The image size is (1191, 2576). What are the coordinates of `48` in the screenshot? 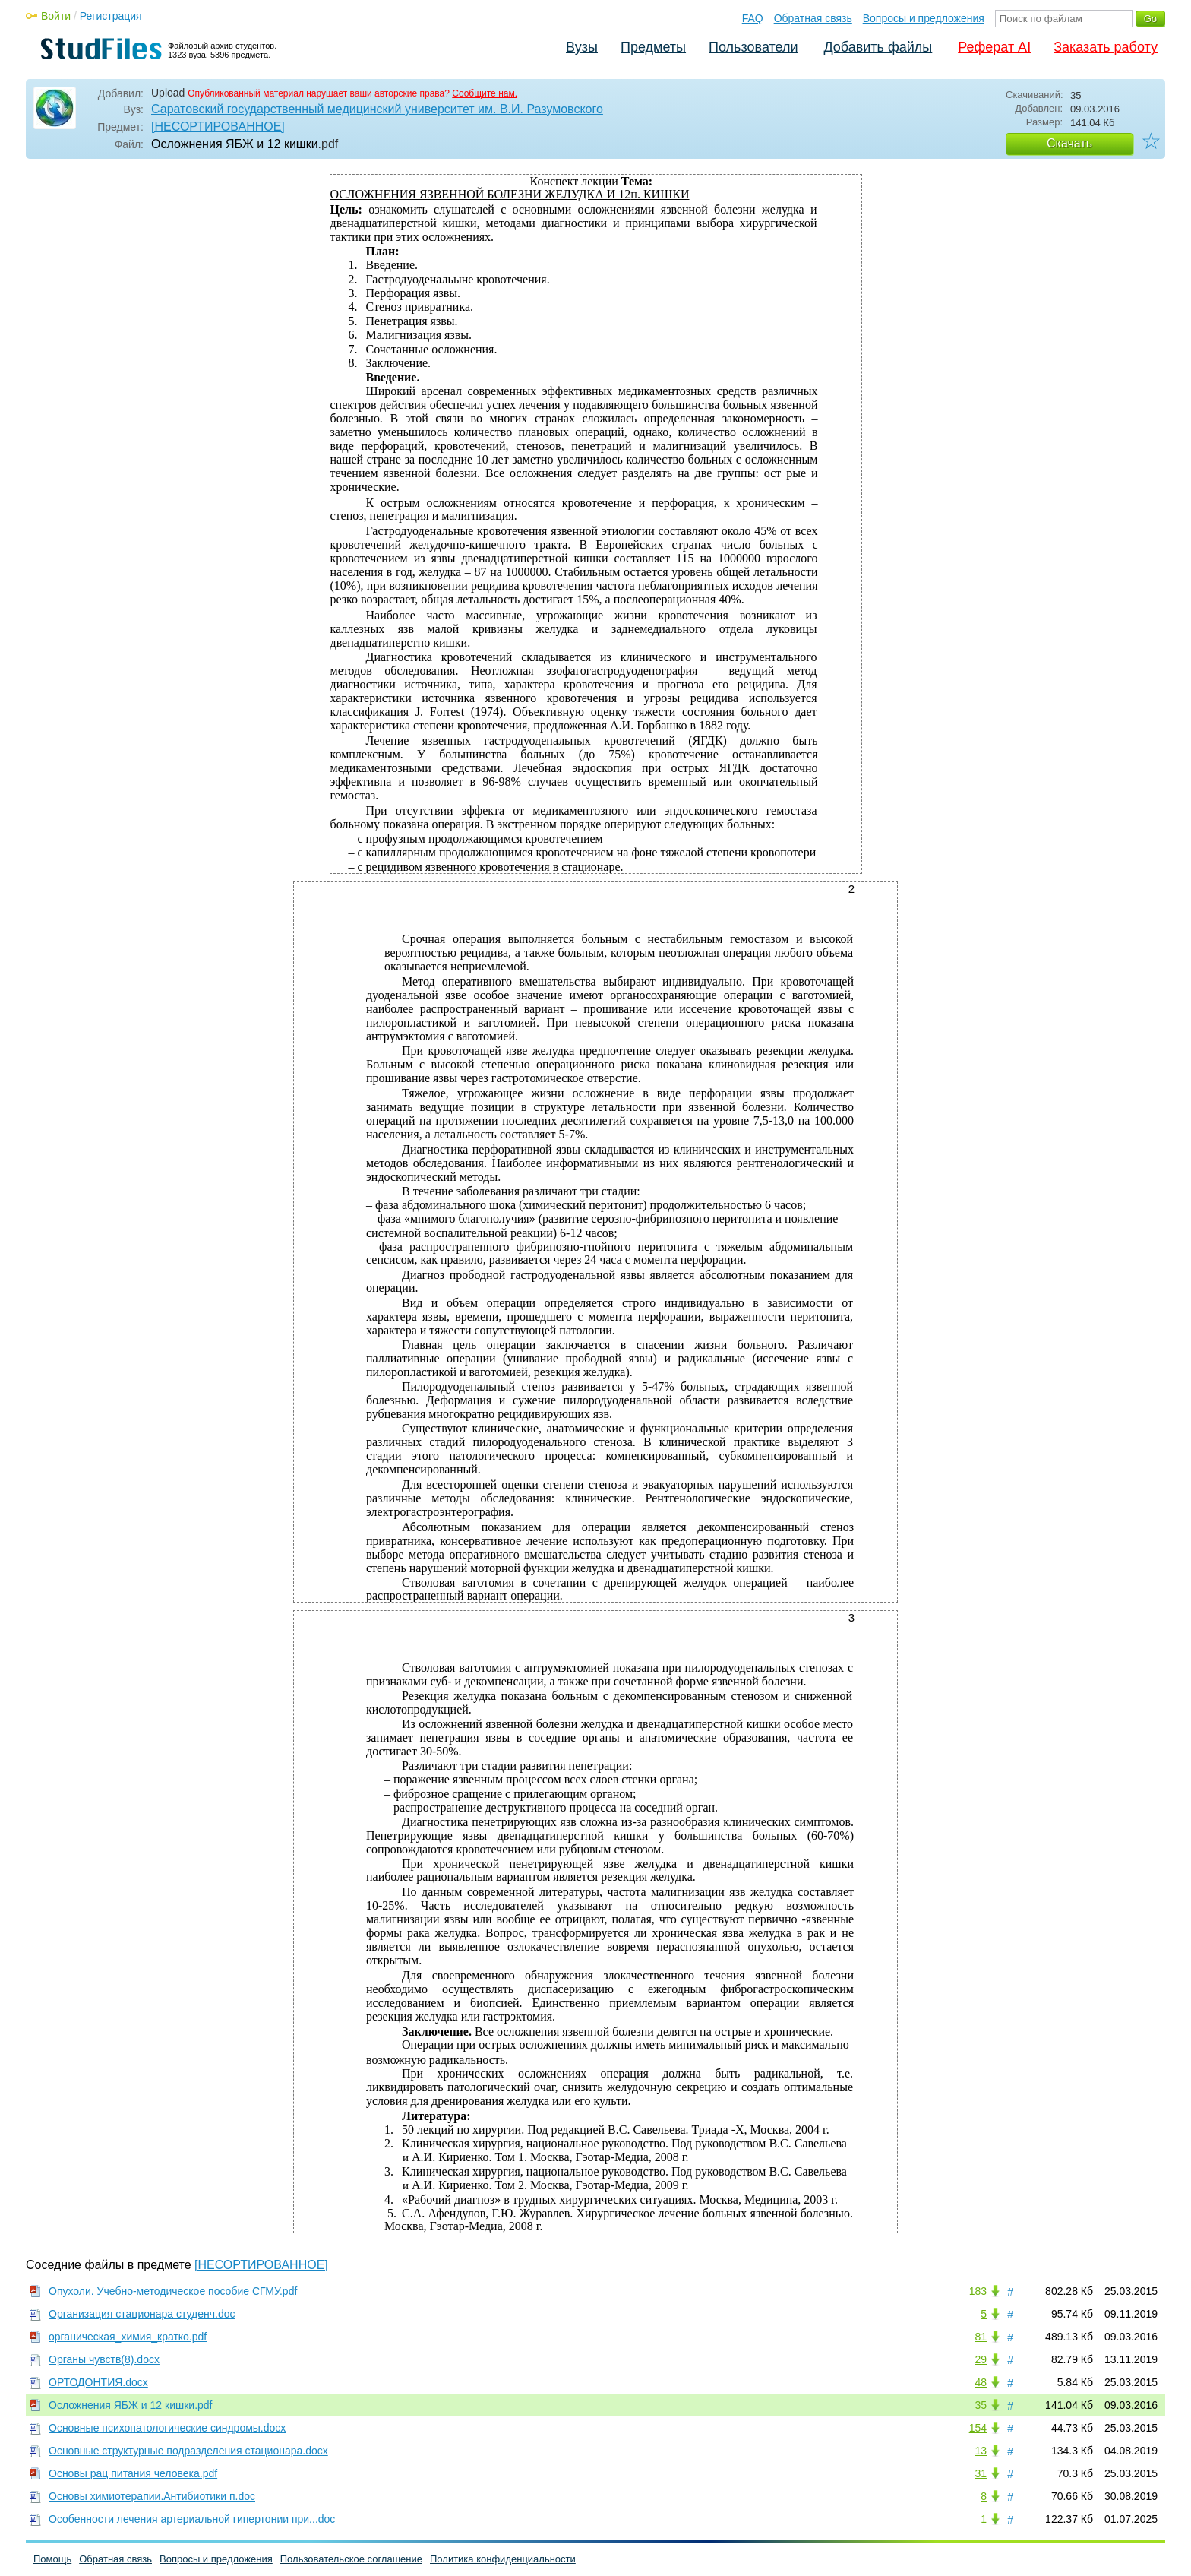 It's located at (981, 2382).